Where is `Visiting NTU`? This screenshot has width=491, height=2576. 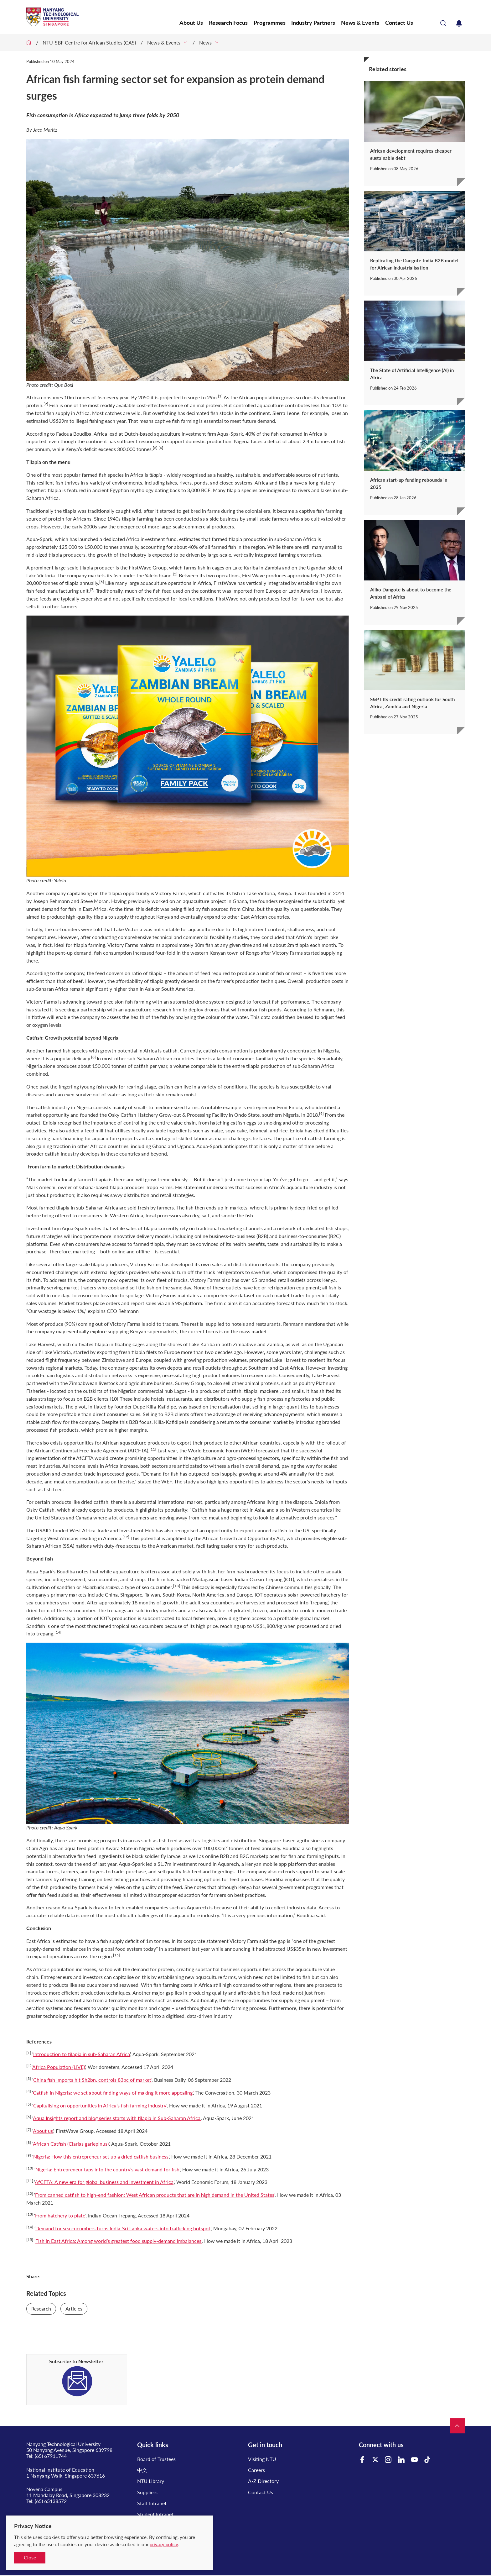 Visiting NTU is located at coordinates (262, 2459).